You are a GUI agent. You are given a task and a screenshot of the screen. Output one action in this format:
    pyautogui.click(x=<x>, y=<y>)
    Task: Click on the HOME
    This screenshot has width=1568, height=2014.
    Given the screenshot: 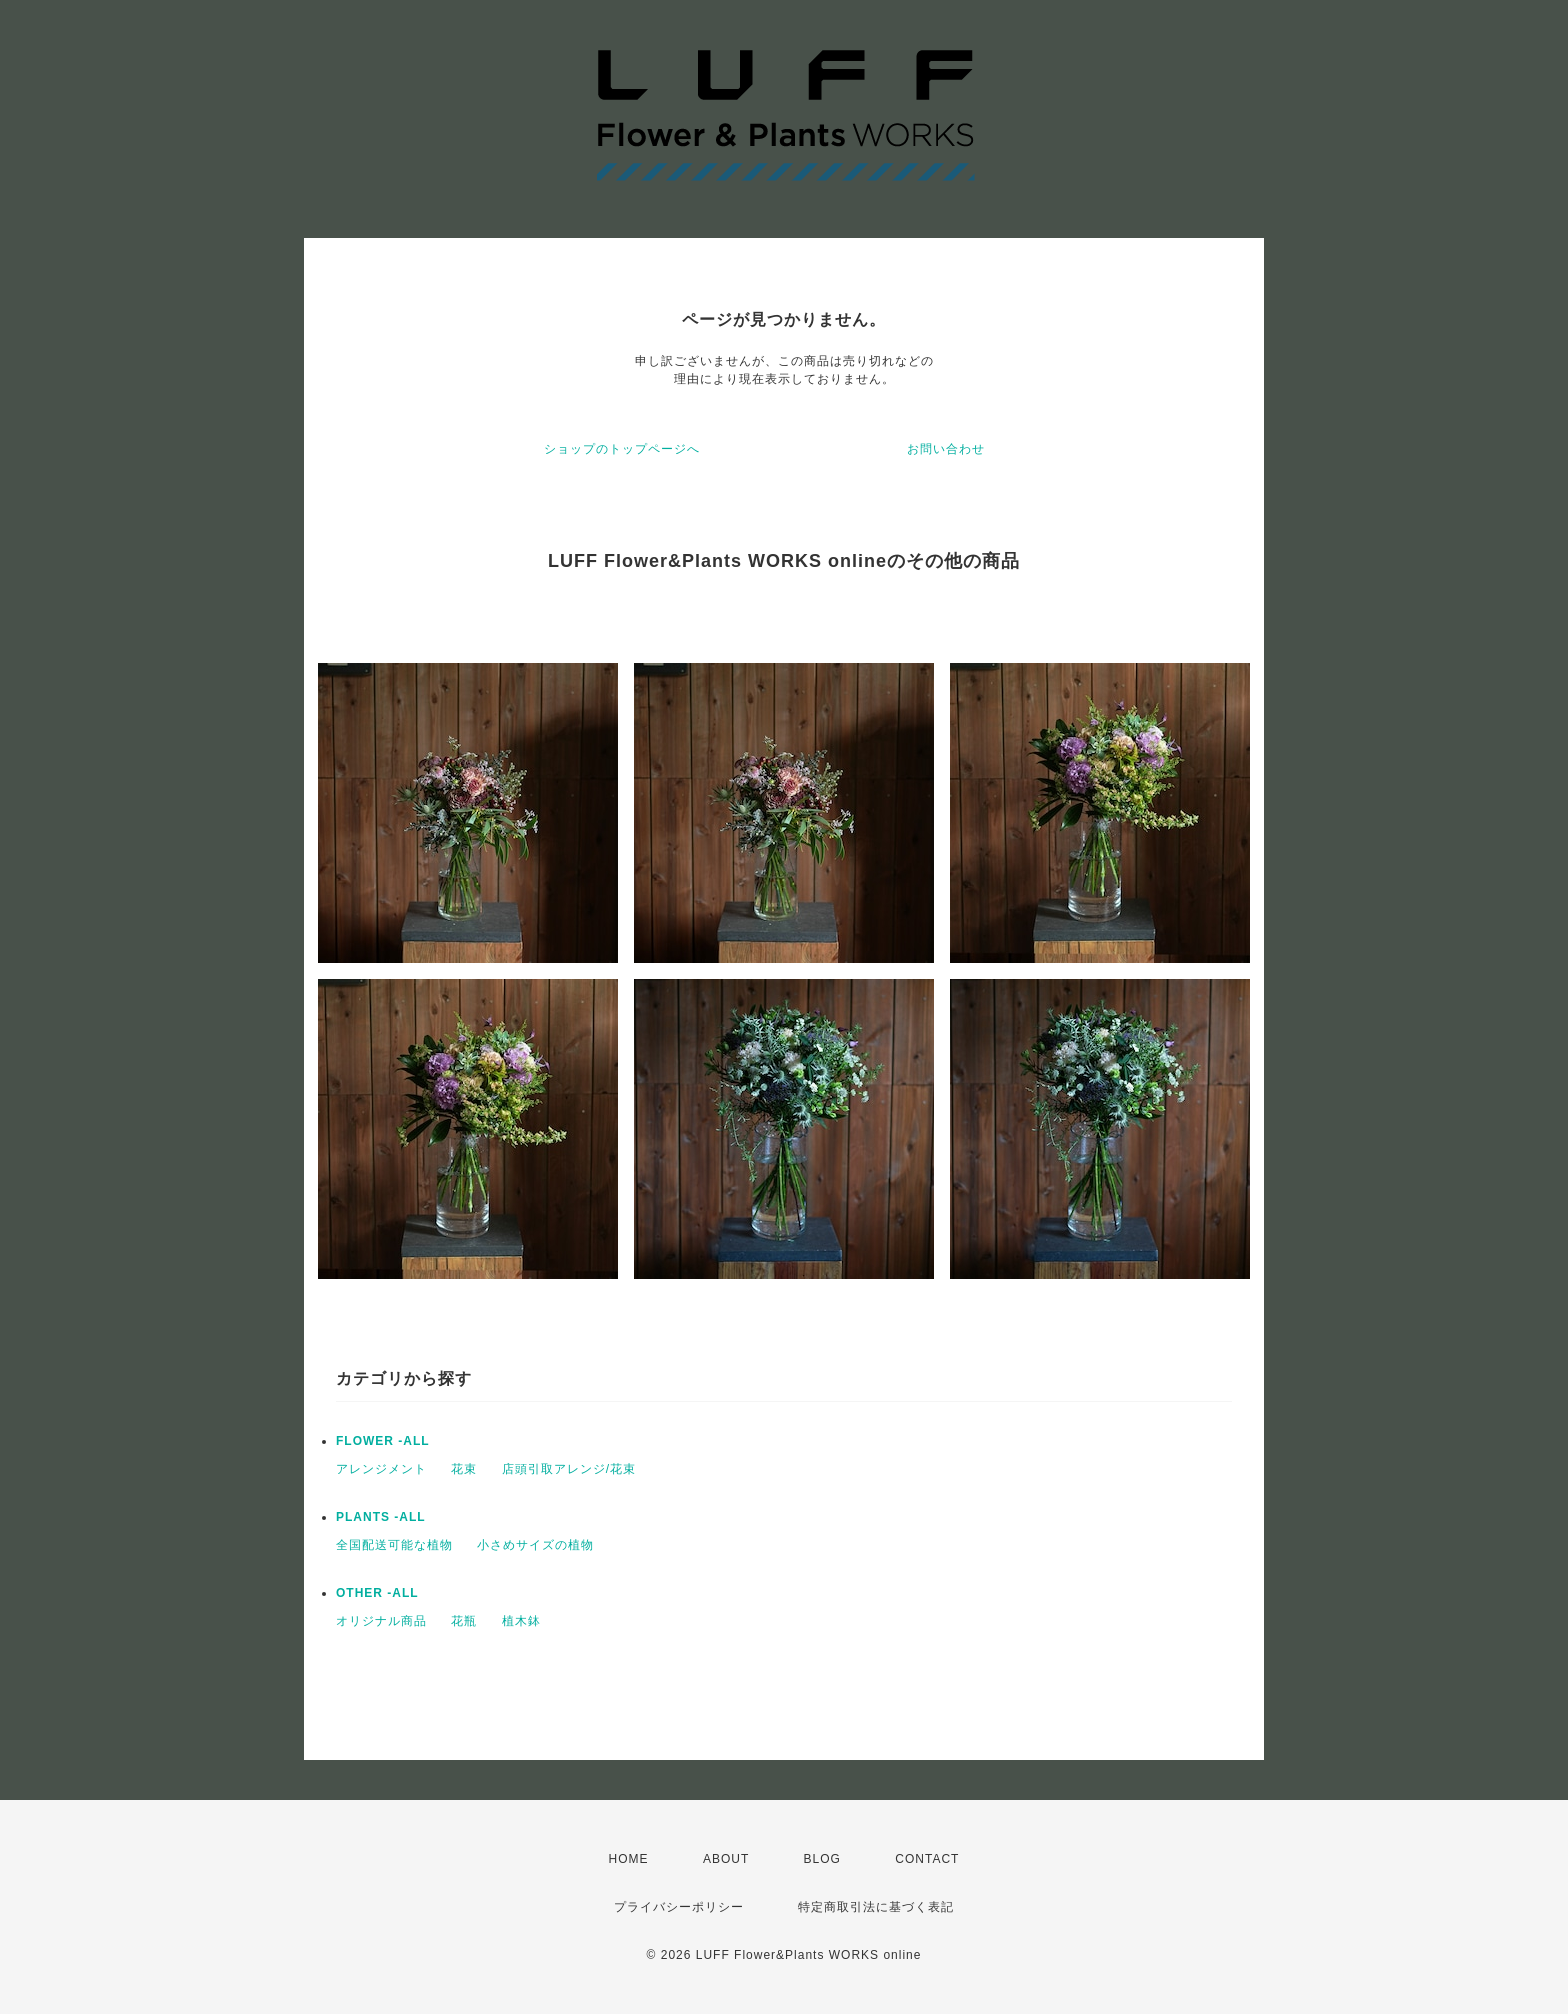 What is the action you would take?
    pyautogui.click(x=629, y=1859)
    